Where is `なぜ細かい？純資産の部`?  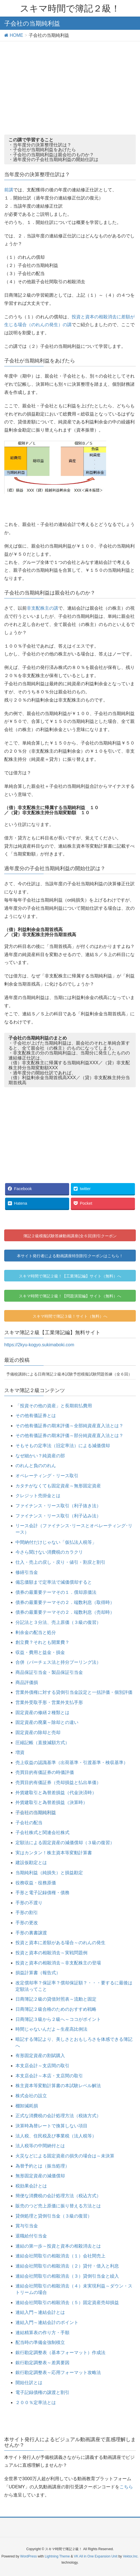 なぜ細かい？純資産の部 is located at coordinates (40, 1455).